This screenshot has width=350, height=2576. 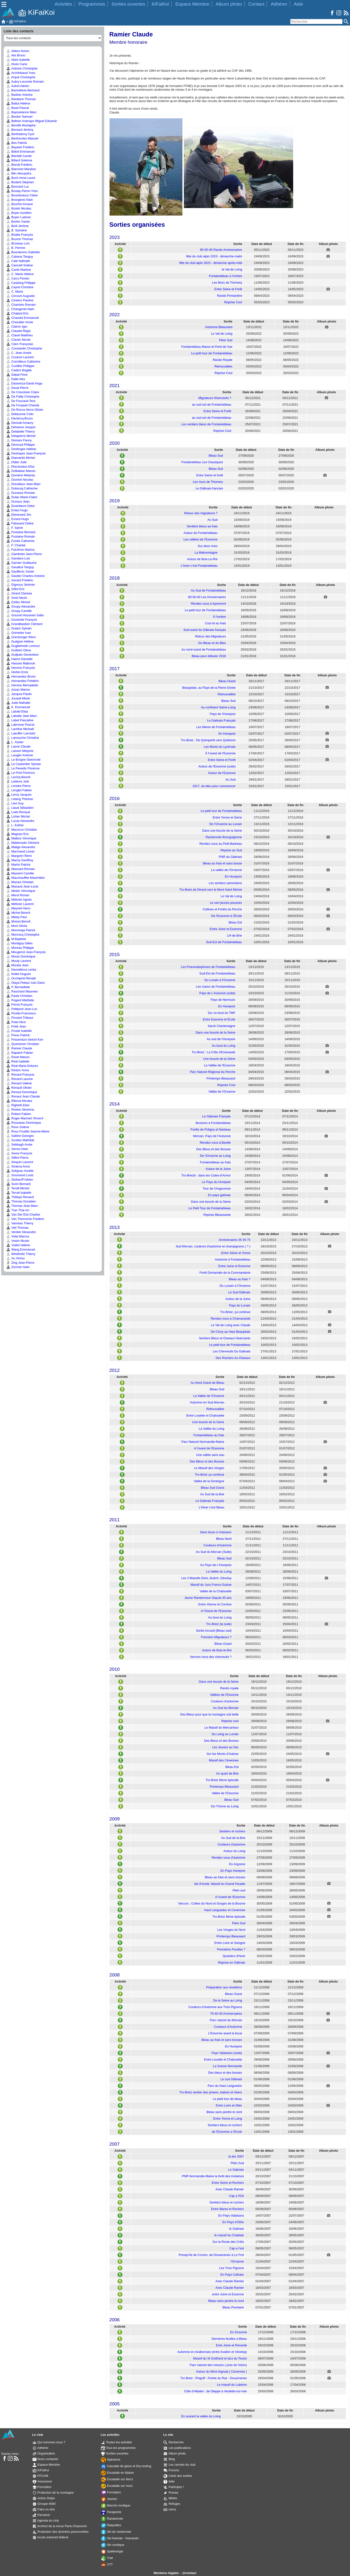 What do you see at coordinates (20, 300) in the screenshot?
I see `Cestero Pauline` at bounding box center [20, 300].